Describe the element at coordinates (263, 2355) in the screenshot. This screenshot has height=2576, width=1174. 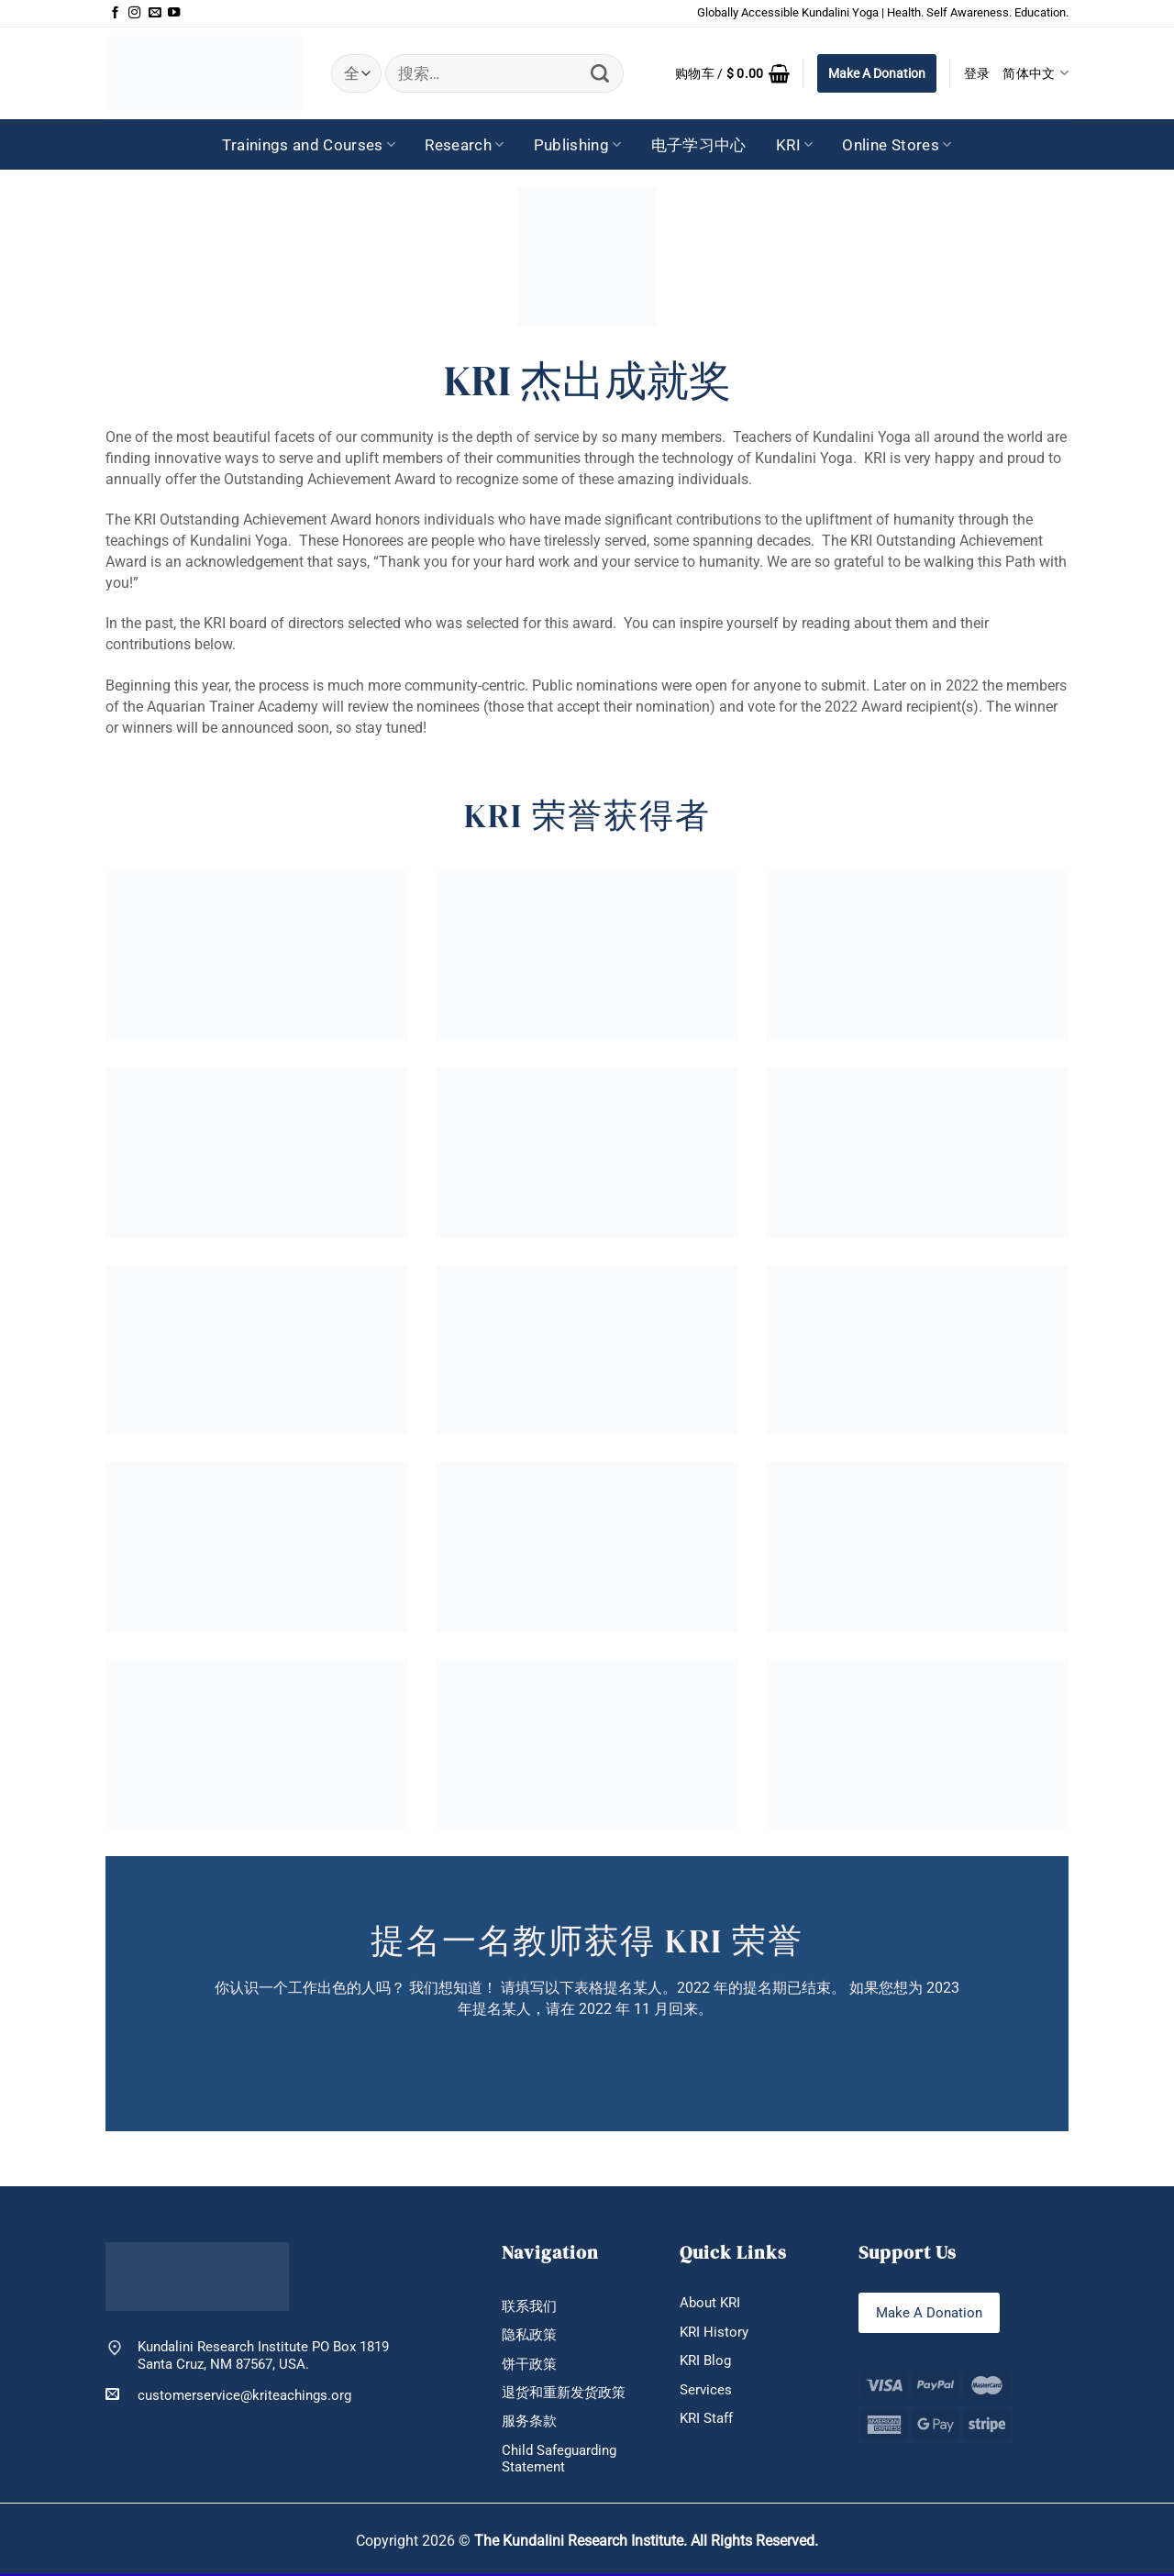
I see `Kundalini Research Institute PO Box 1819 Santa Cruz, NM 87567, USA.` at that location.